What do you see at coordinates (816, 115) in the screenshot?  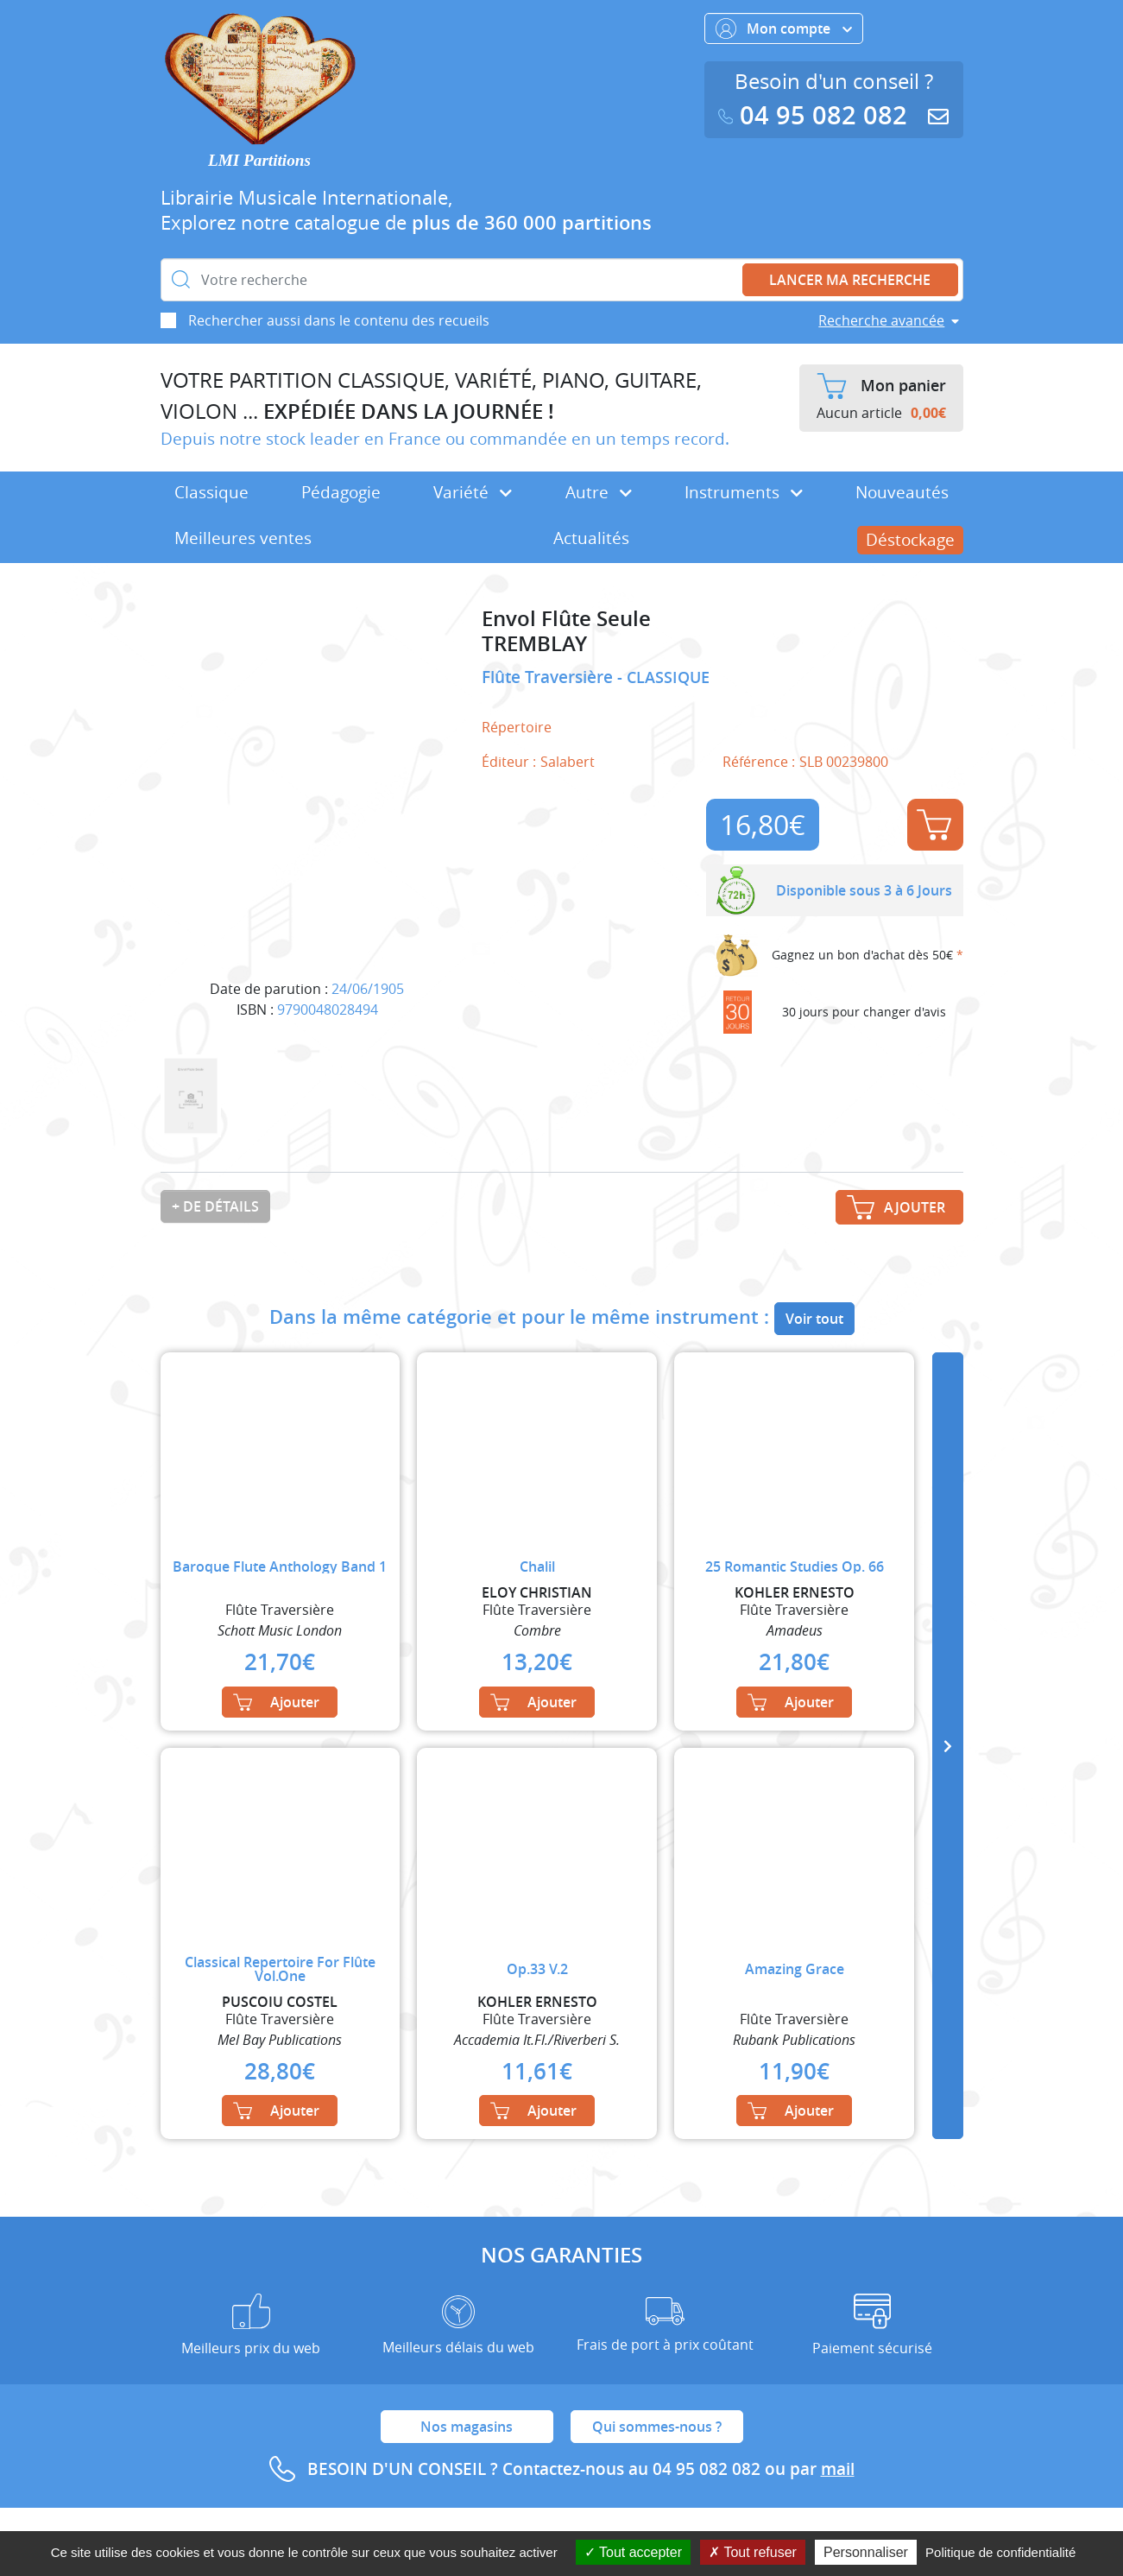 I see `04 95 082 082` at bounding box center [816, 115].